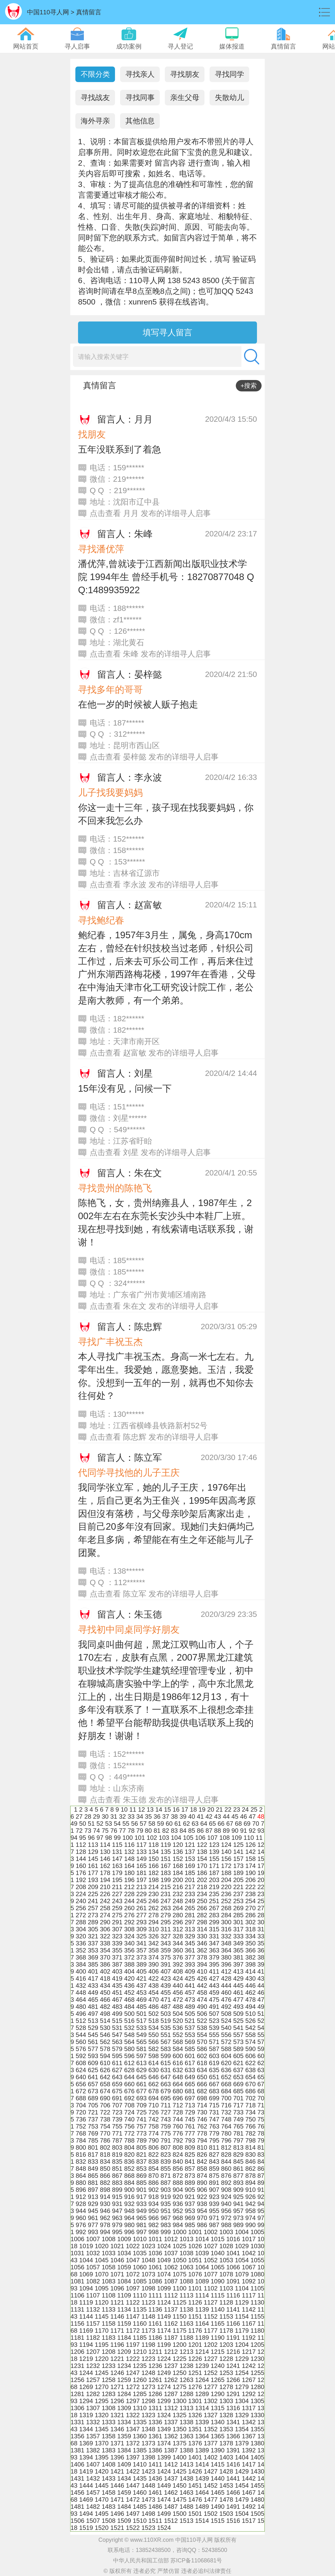 This screenshot has height=2576, width=335. What do you see at coordinates (226, 2217) in the screenshot?
I see `972` at bounding box center [226, 2217].